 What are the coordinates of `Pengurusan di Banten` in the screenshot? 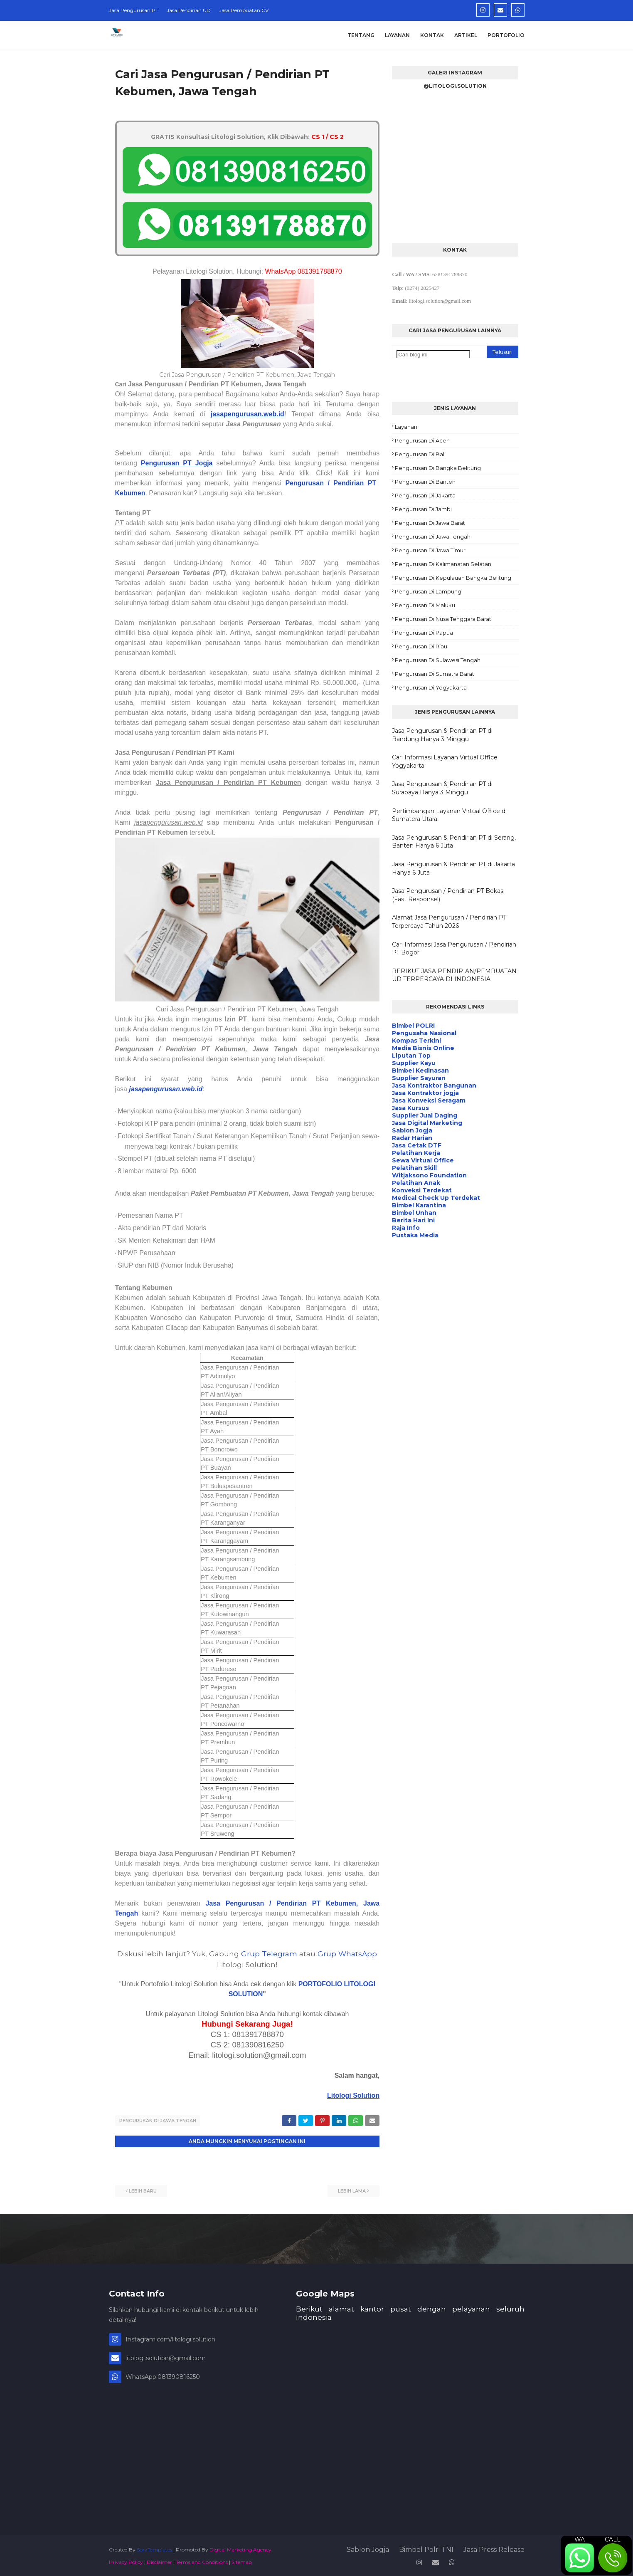 It's located at (425, 481).